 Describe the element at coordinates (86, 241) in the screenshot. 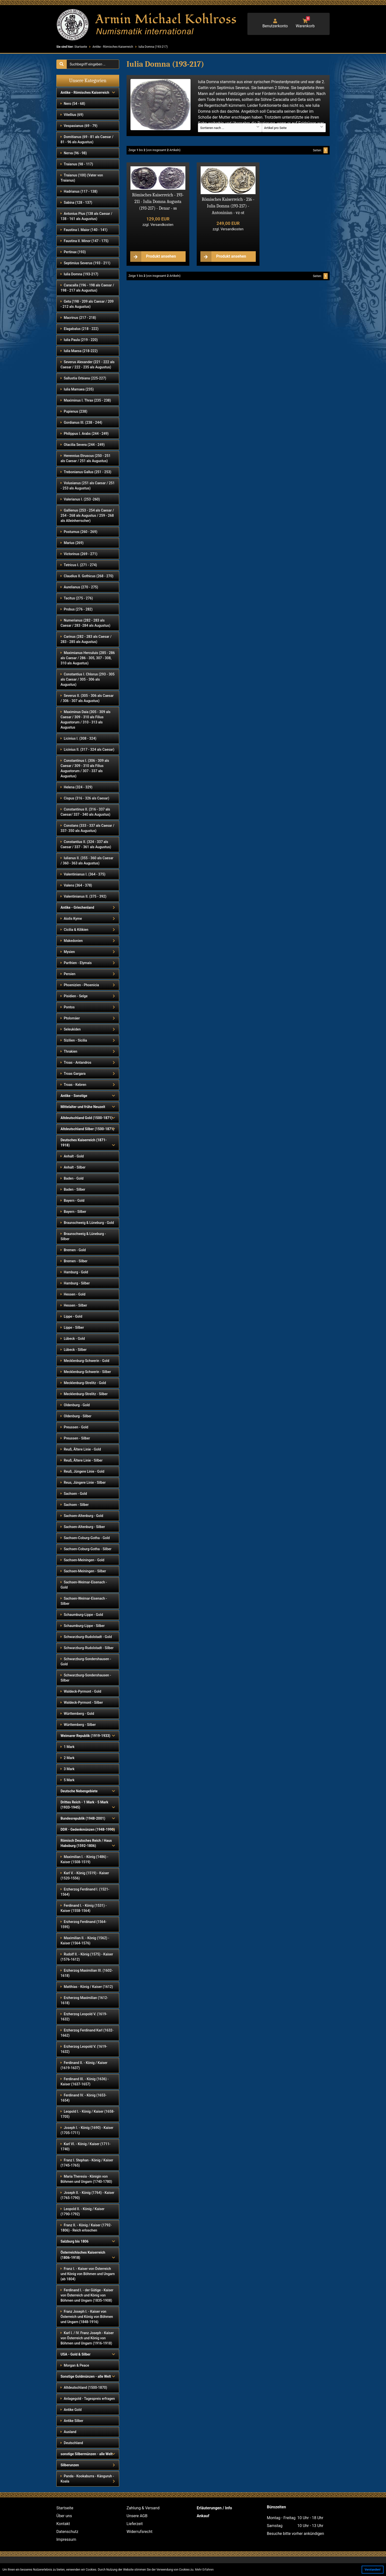

I see `Faustina II. Minor (147 - 175)` at that location.